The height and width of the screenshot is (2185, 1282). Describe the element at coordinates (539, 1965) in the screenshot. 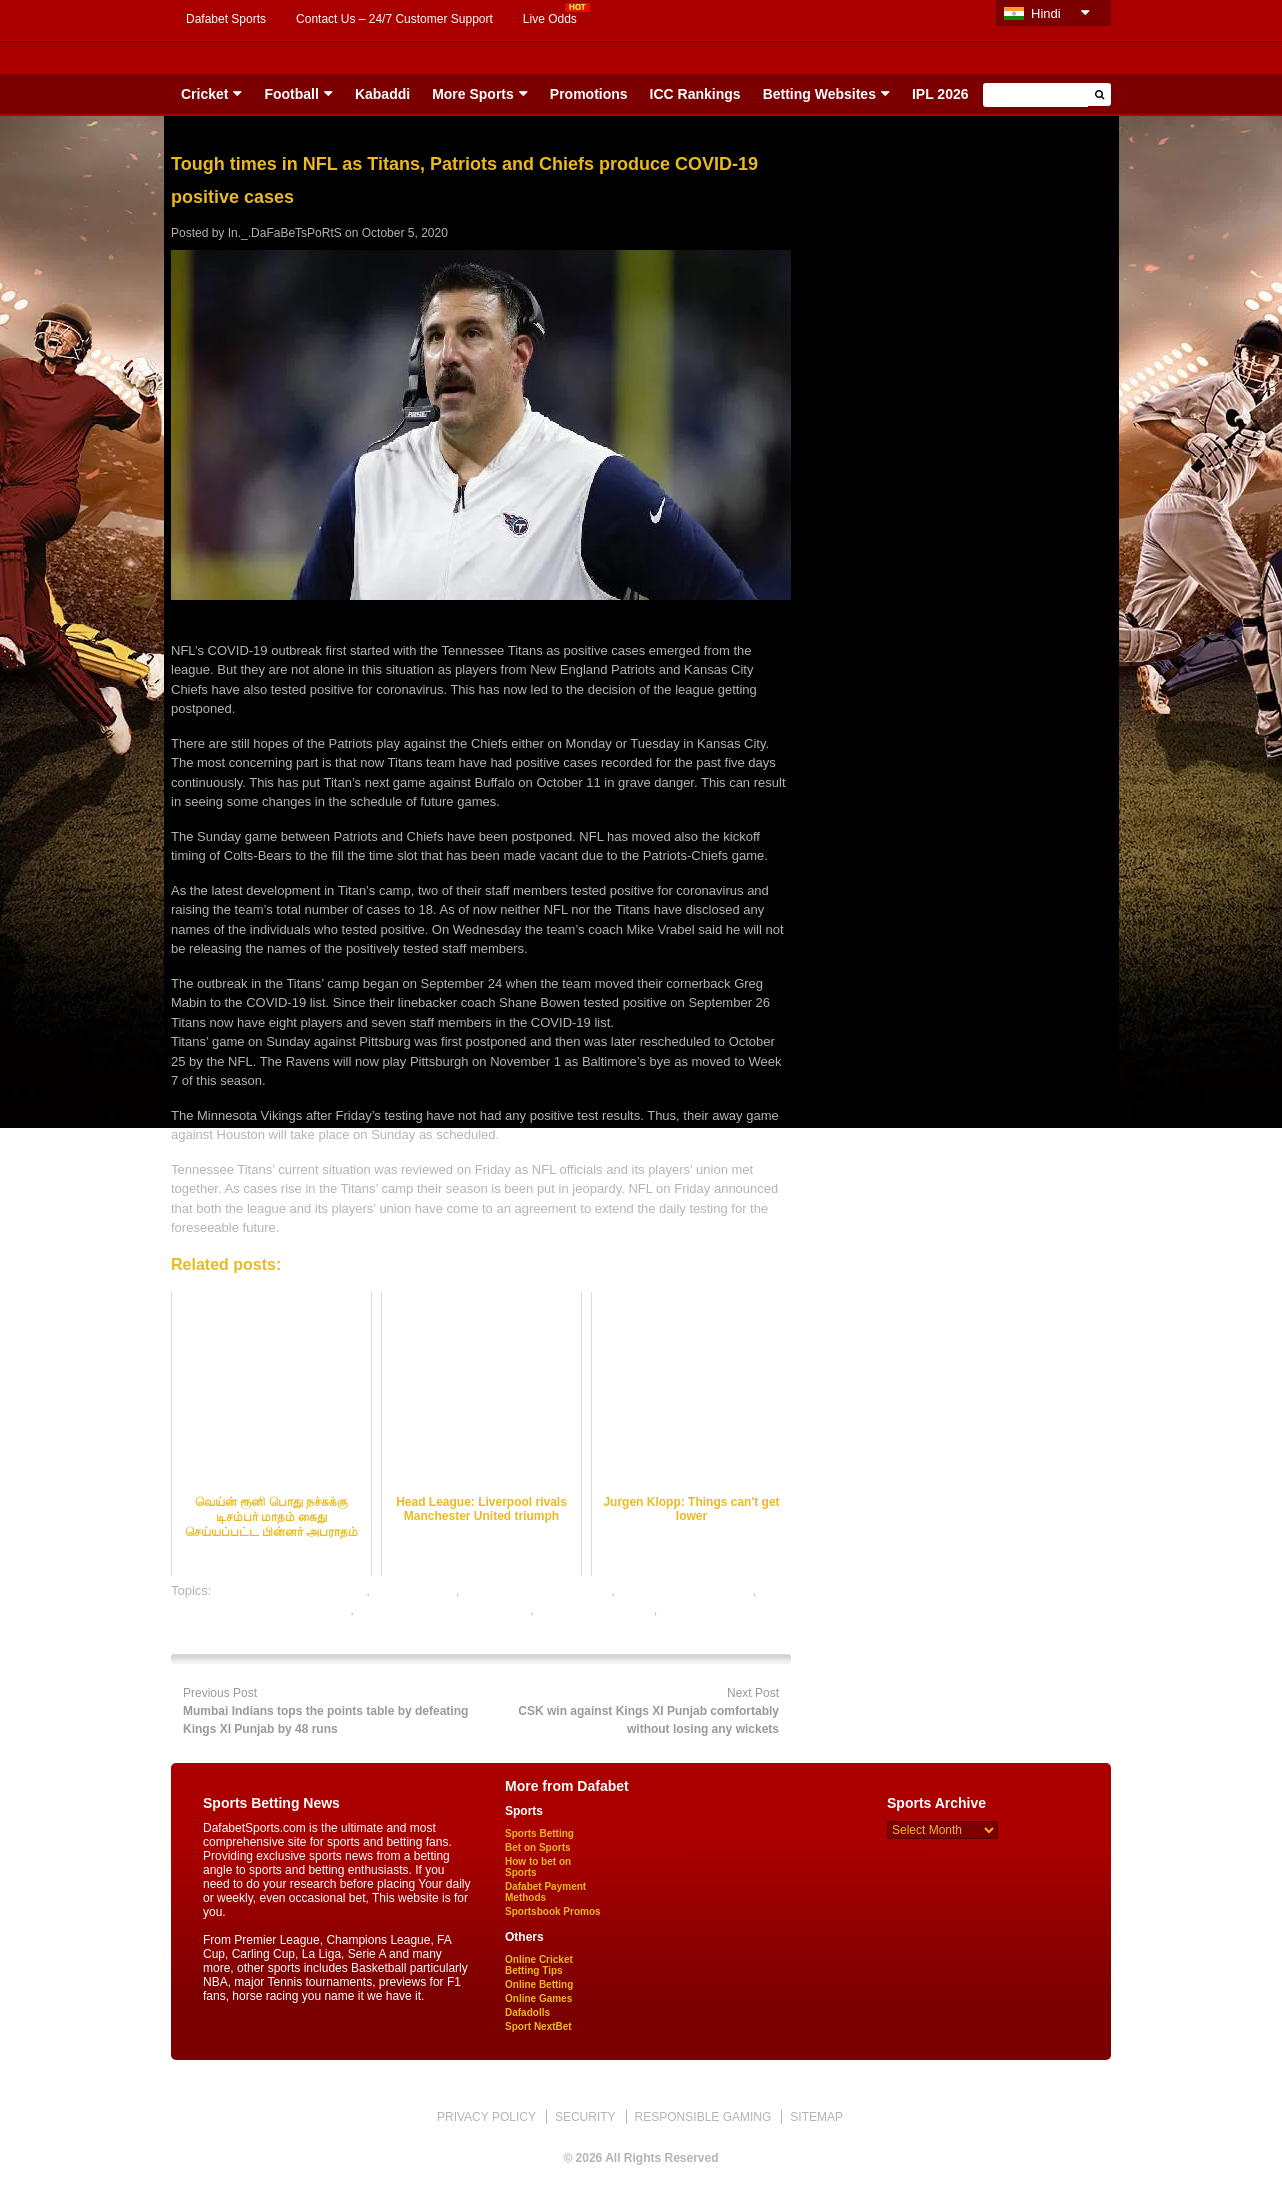

I see `Online Cricket Betting Tips` at that location.